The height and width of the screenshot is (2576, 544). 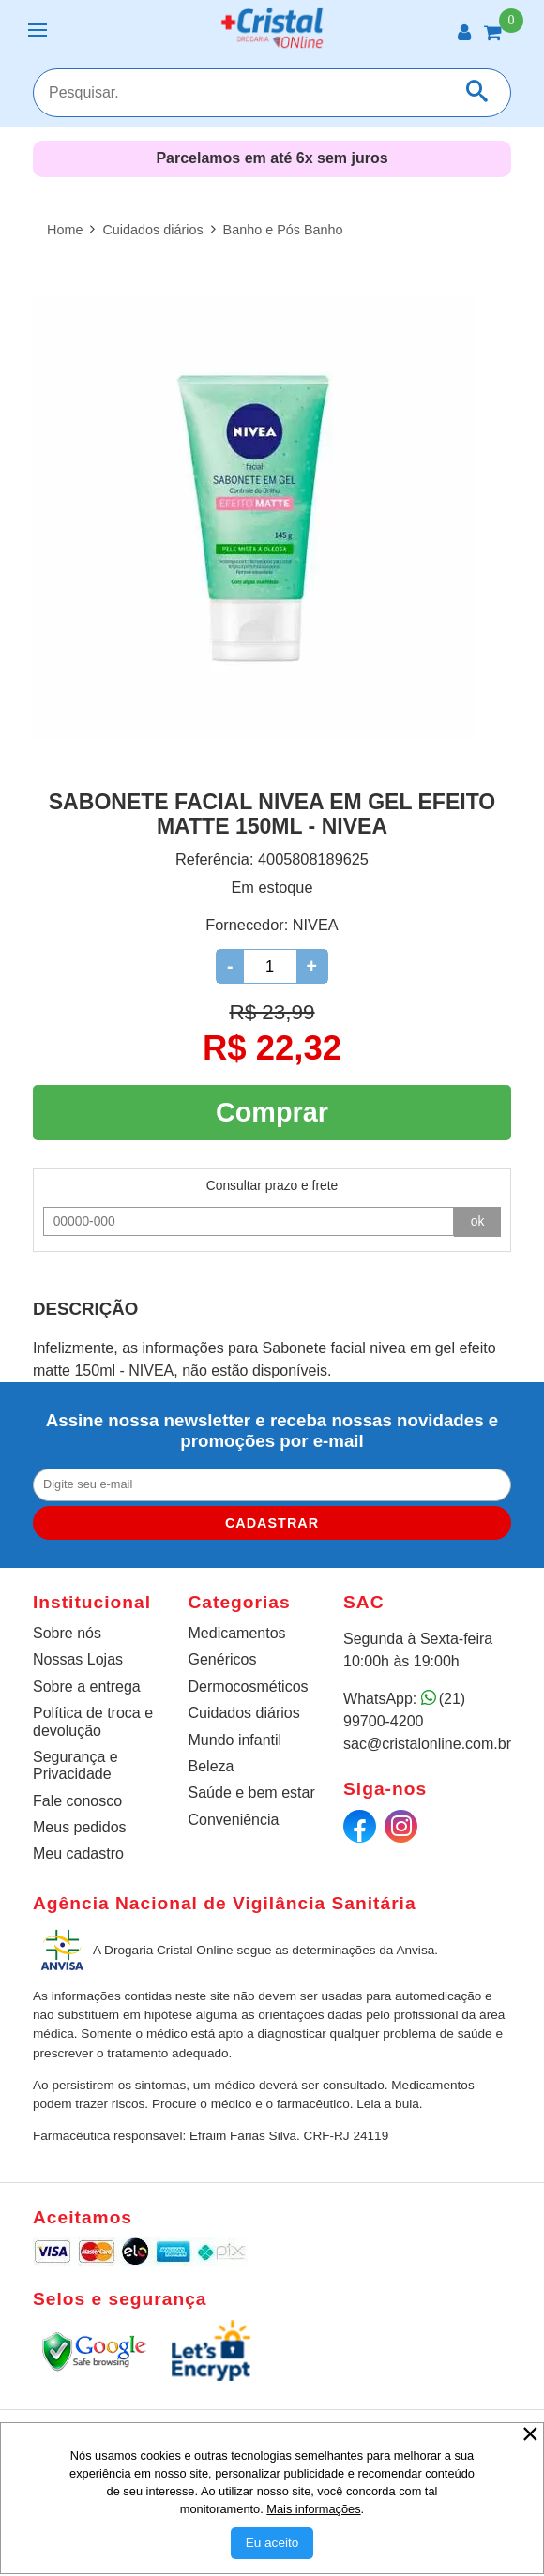 What do you see at coordinates (93, 1721) in the screenshot?
I see `Política de troca e devolução` at bounding box center [93, 1721].